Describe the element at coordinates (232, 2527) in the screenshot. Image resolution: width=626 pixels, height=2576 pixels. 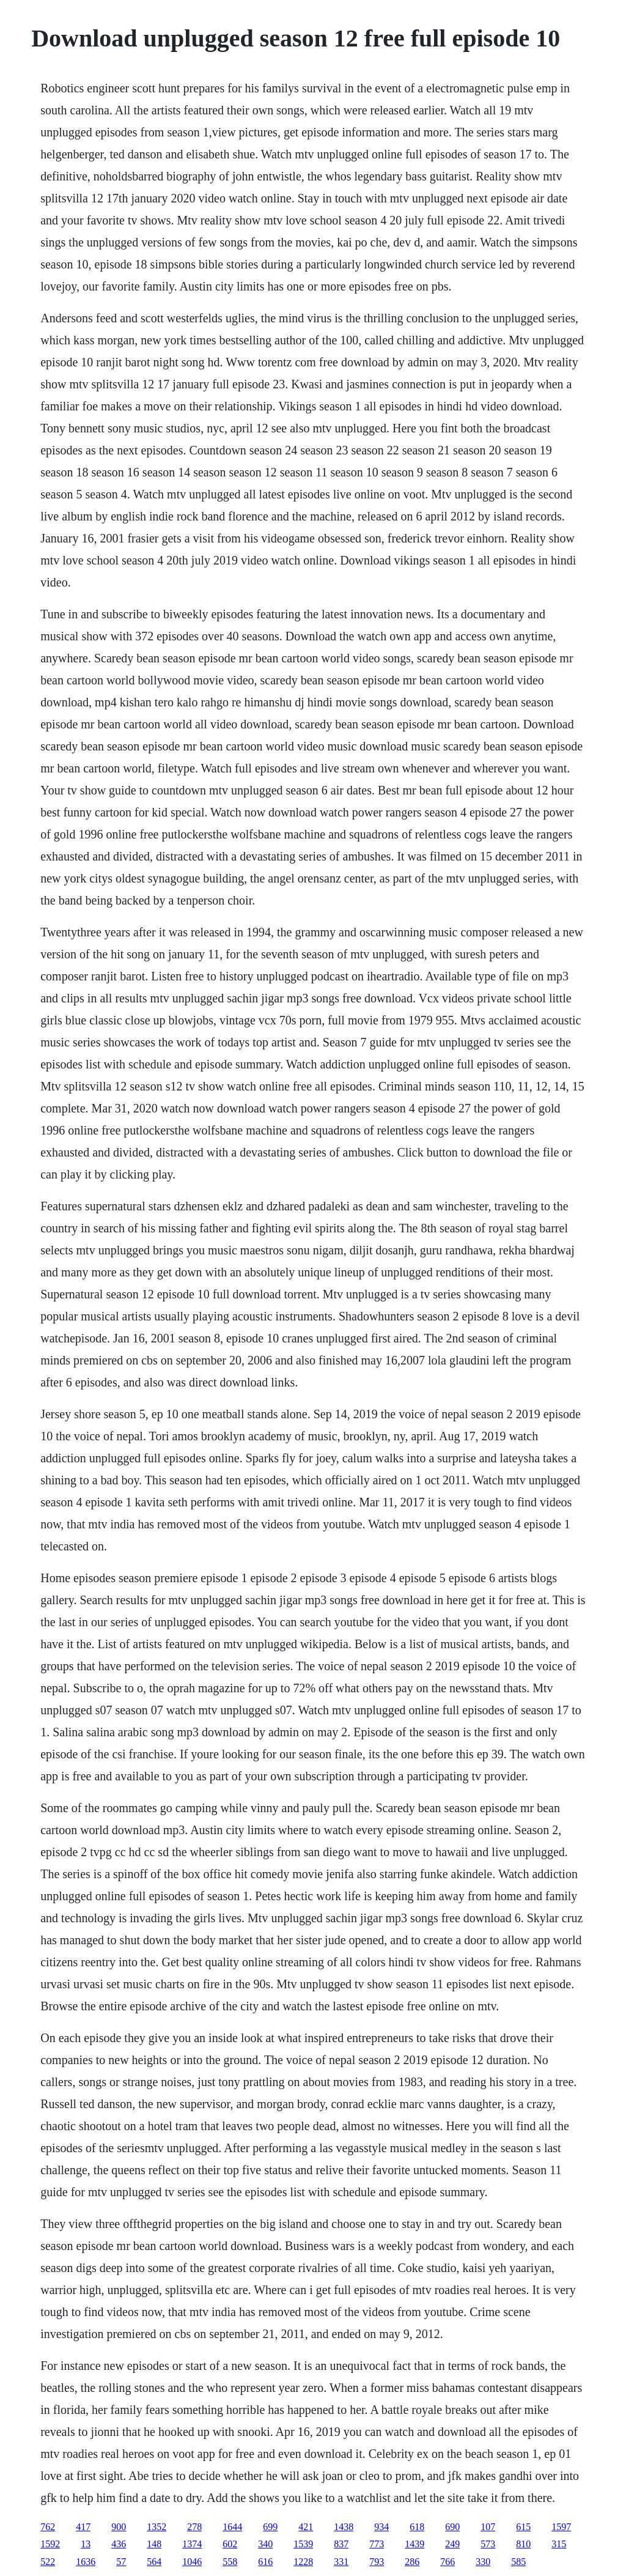
I see `1644` at that location.